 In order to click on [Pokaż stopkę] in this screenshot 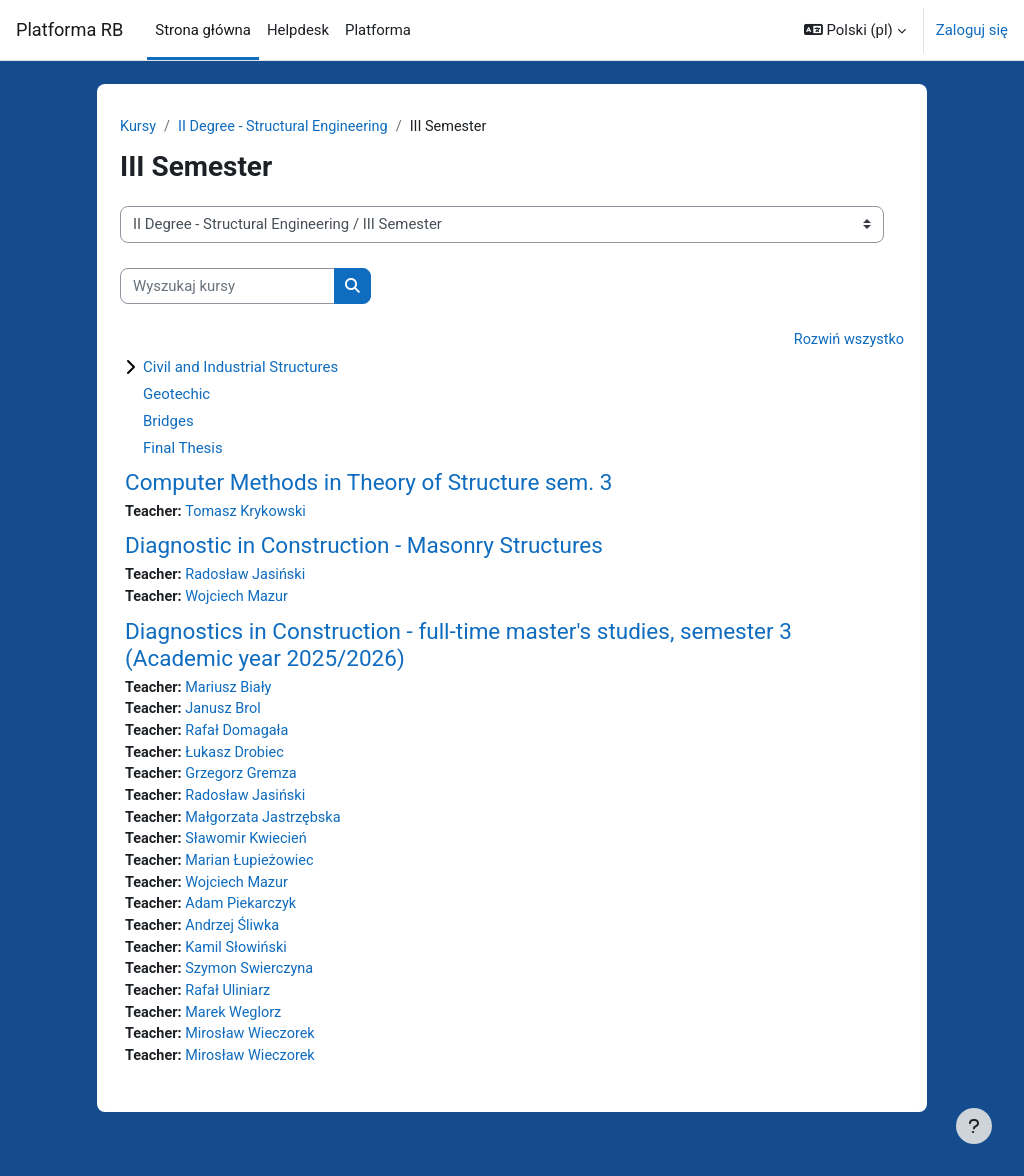, I will do `click(974, 1126)`.